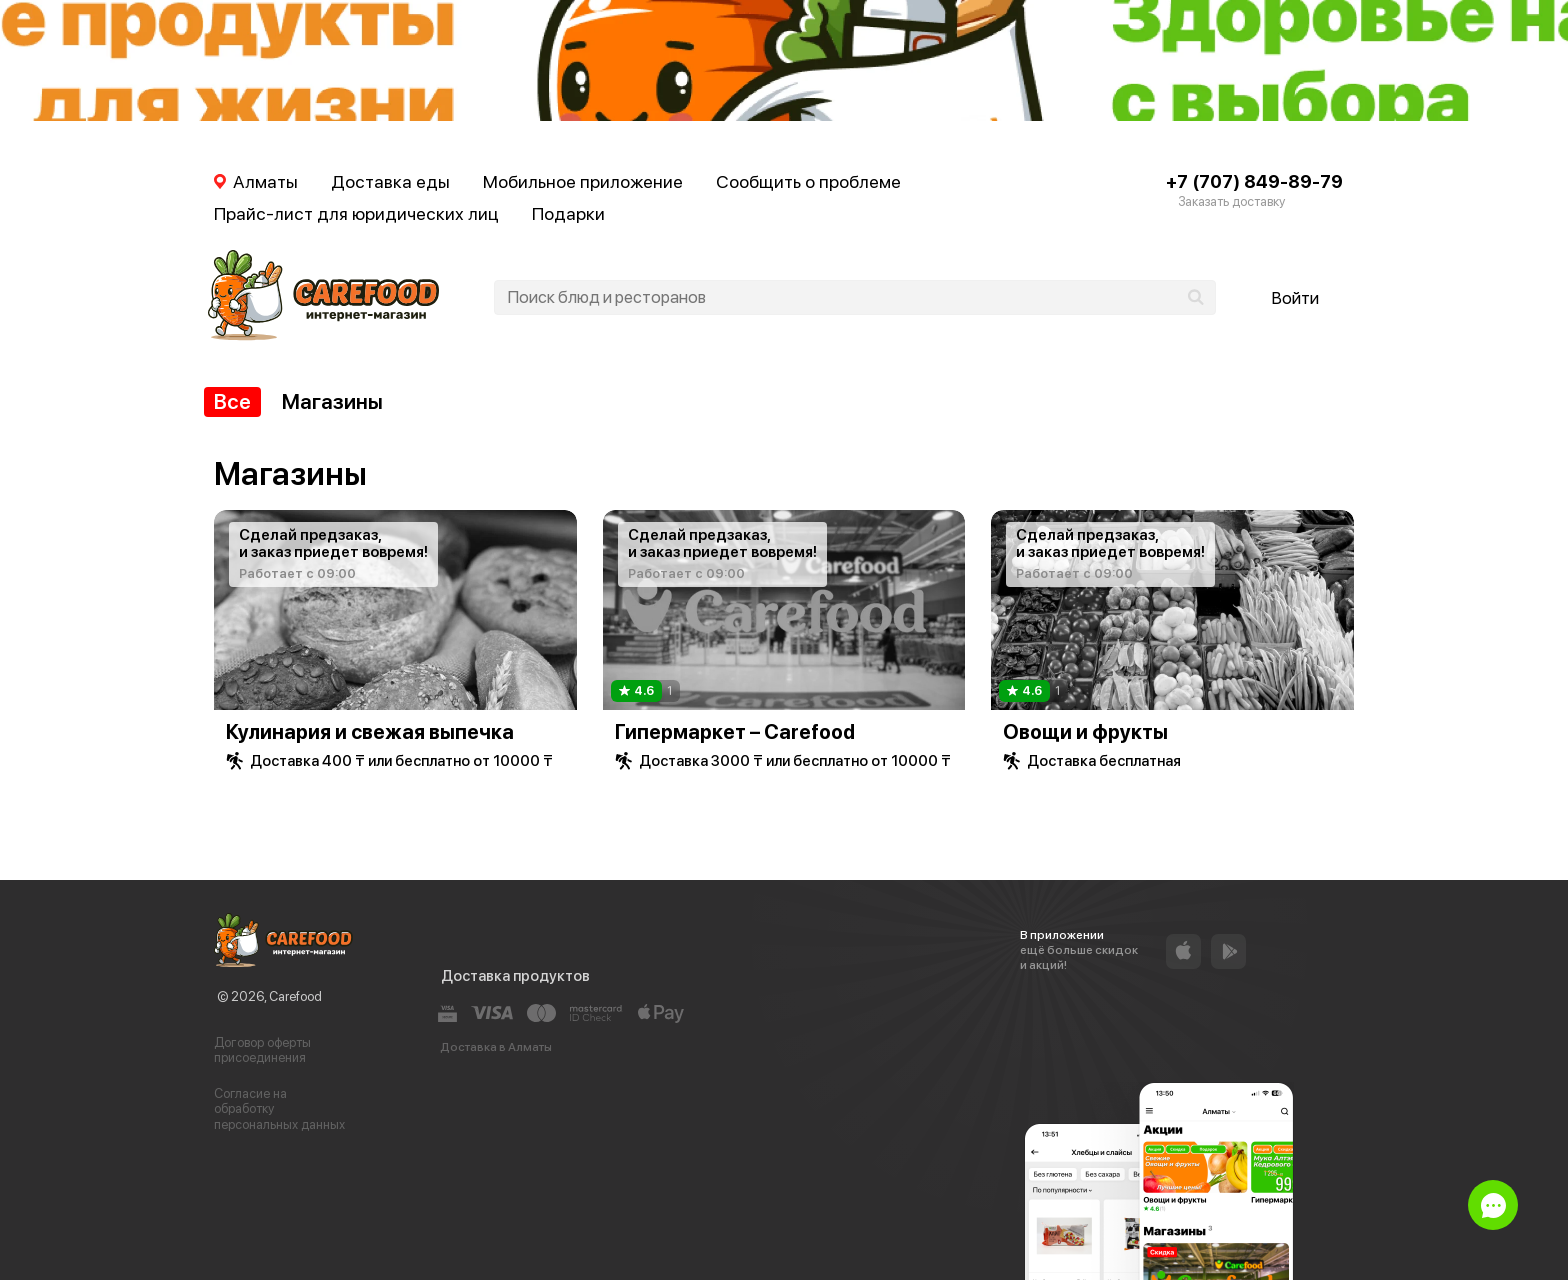 This screenshot has width=1568, height=1280. What do you see at coordinates (496, 1047) in the screenshot?
I see `Доставка в Алматы` at bounding box center [496, 1047].